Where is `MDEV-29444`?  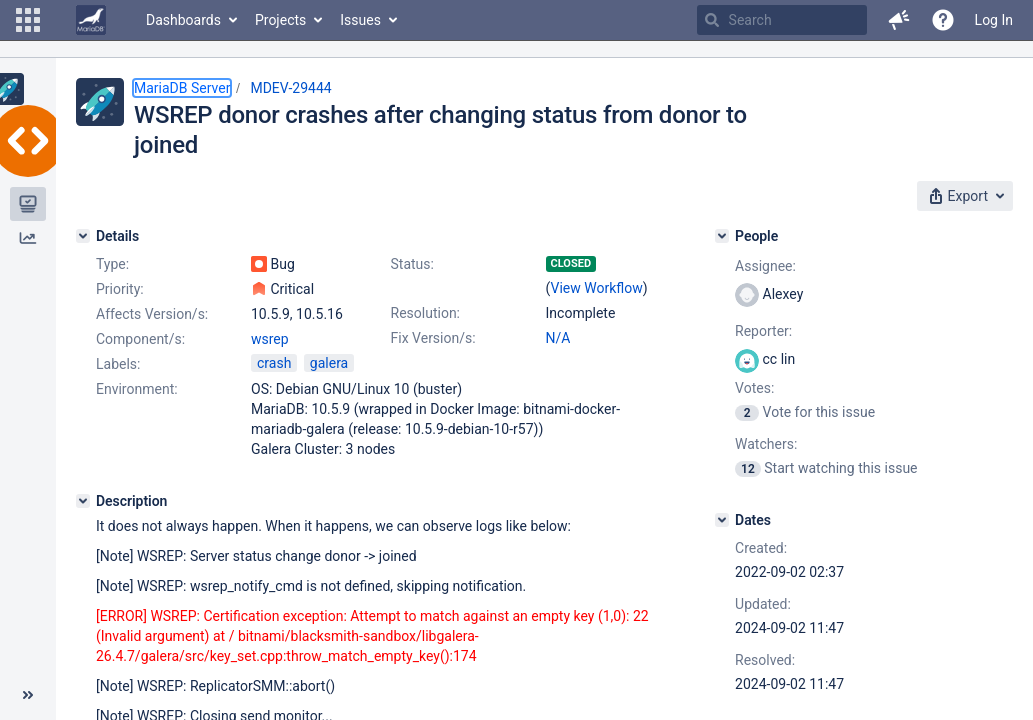
MDEV-29444 is located at coordinates (290, 88).